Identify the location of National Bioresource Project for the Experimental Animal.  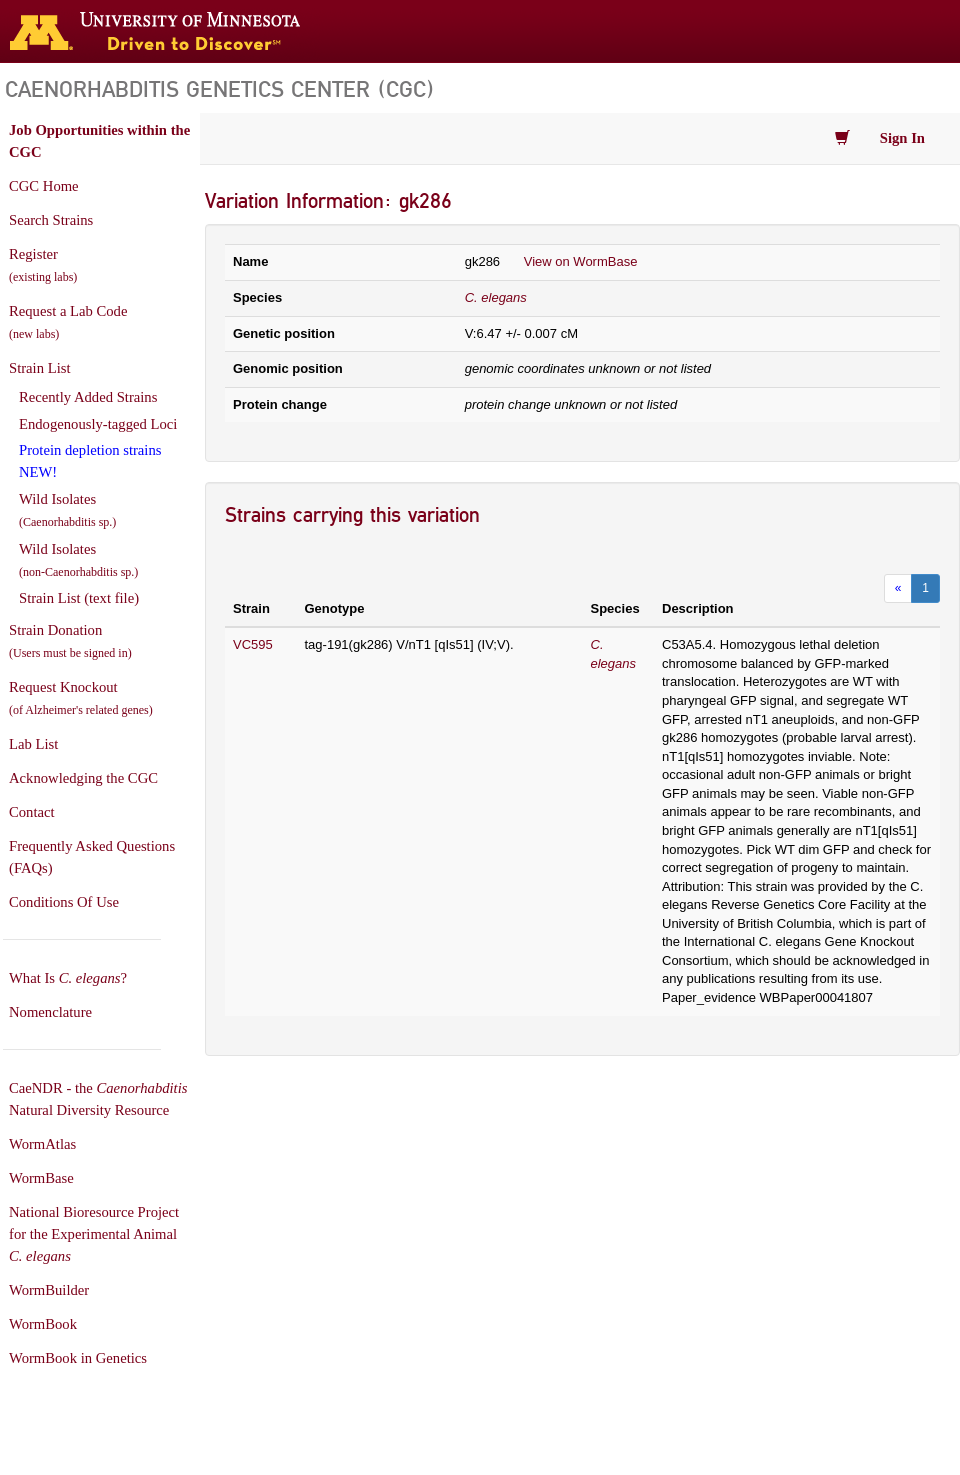
(94, 1234).